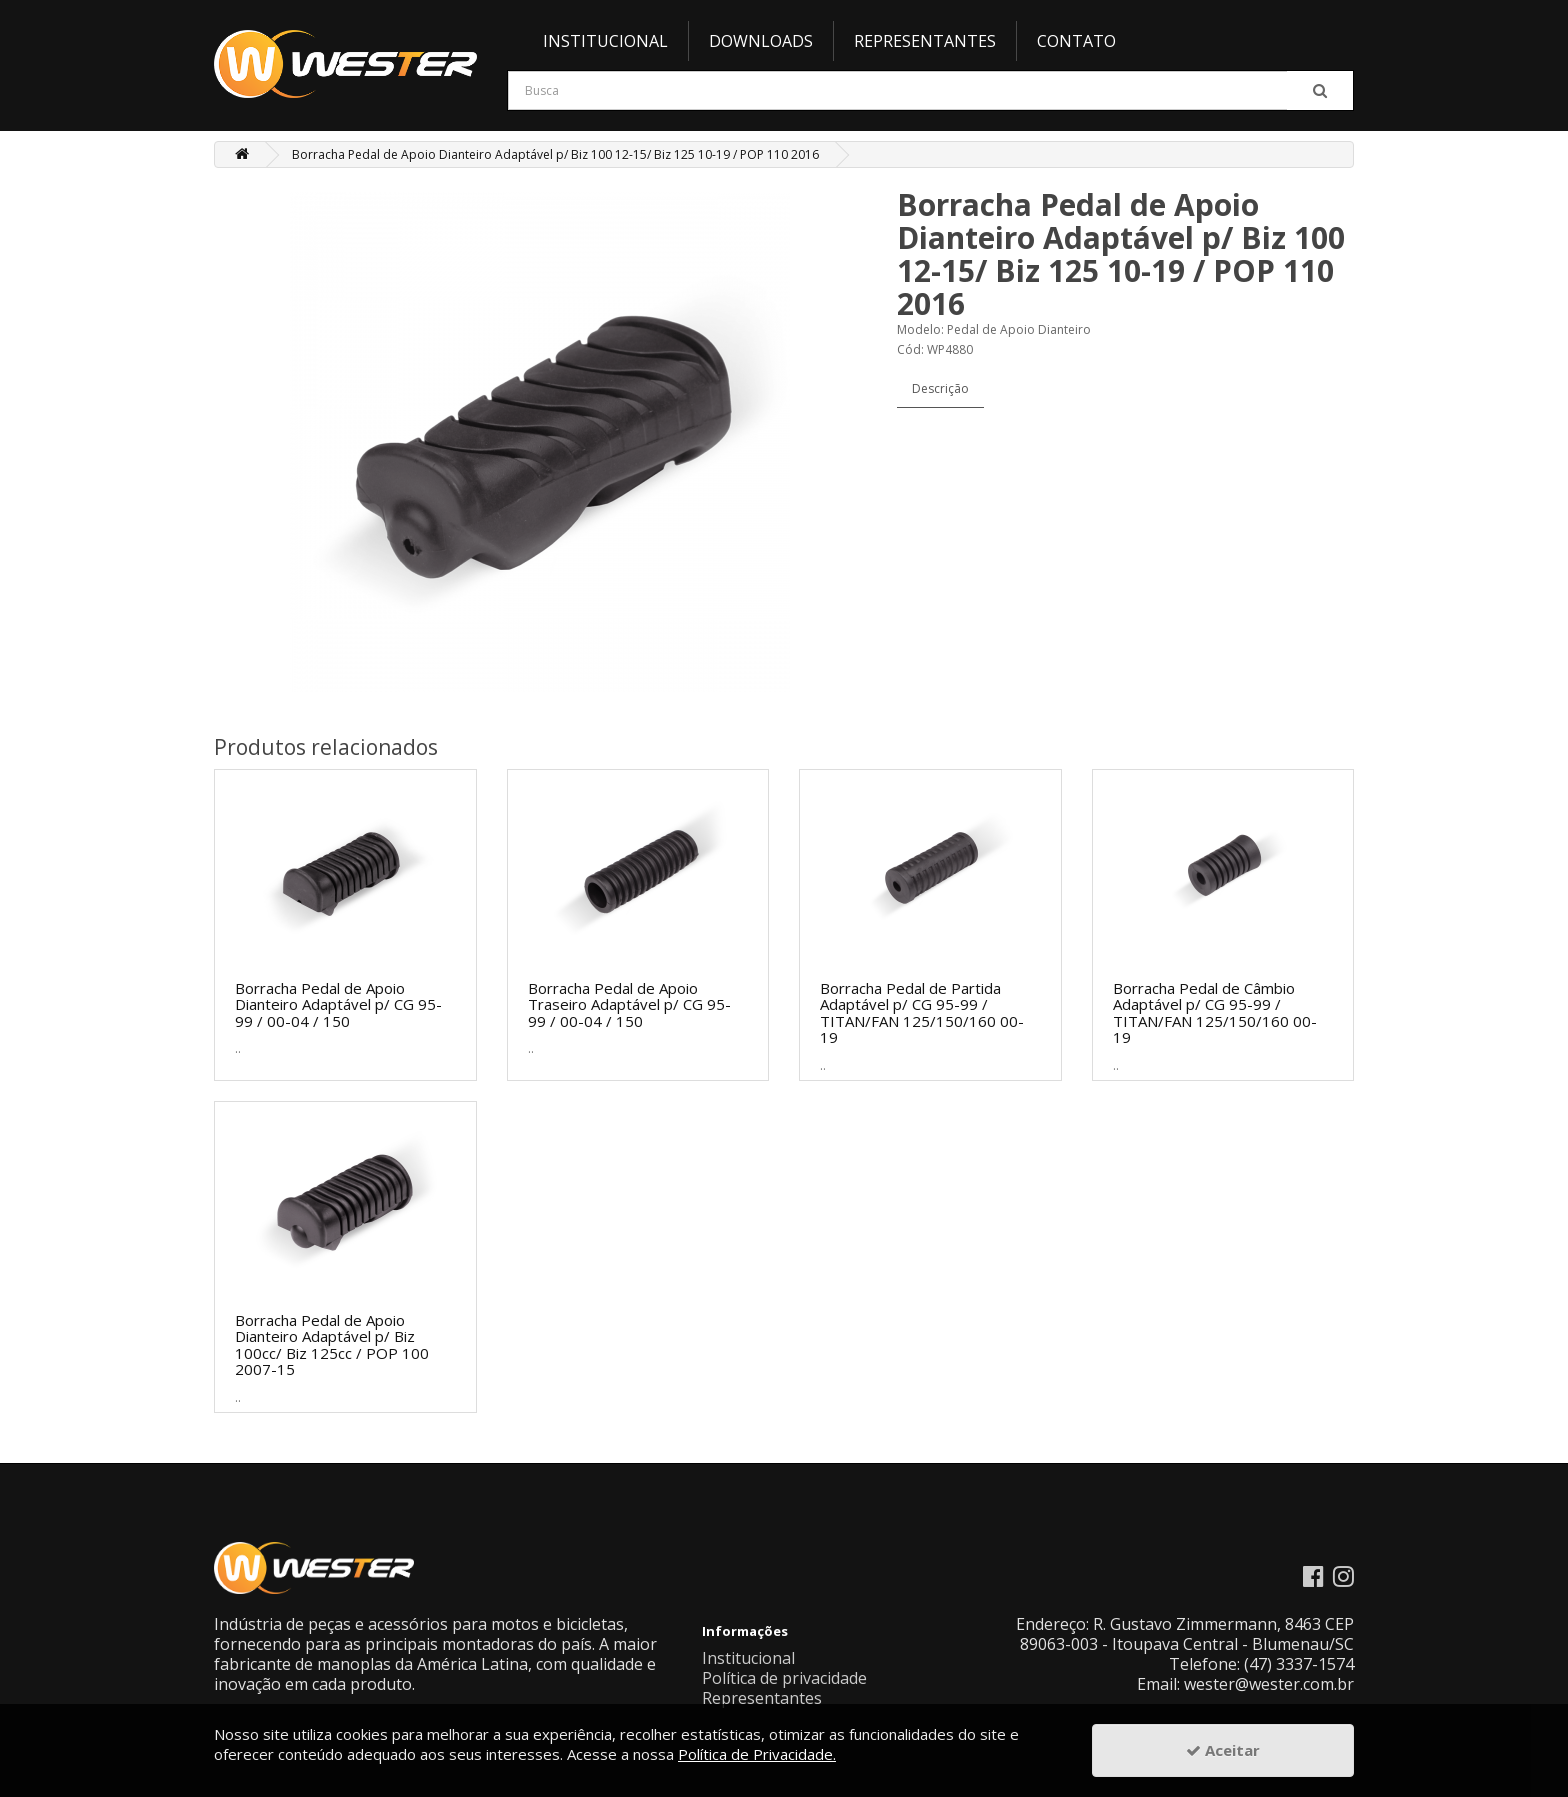  I want to click on Descrição, so click(940, 388).